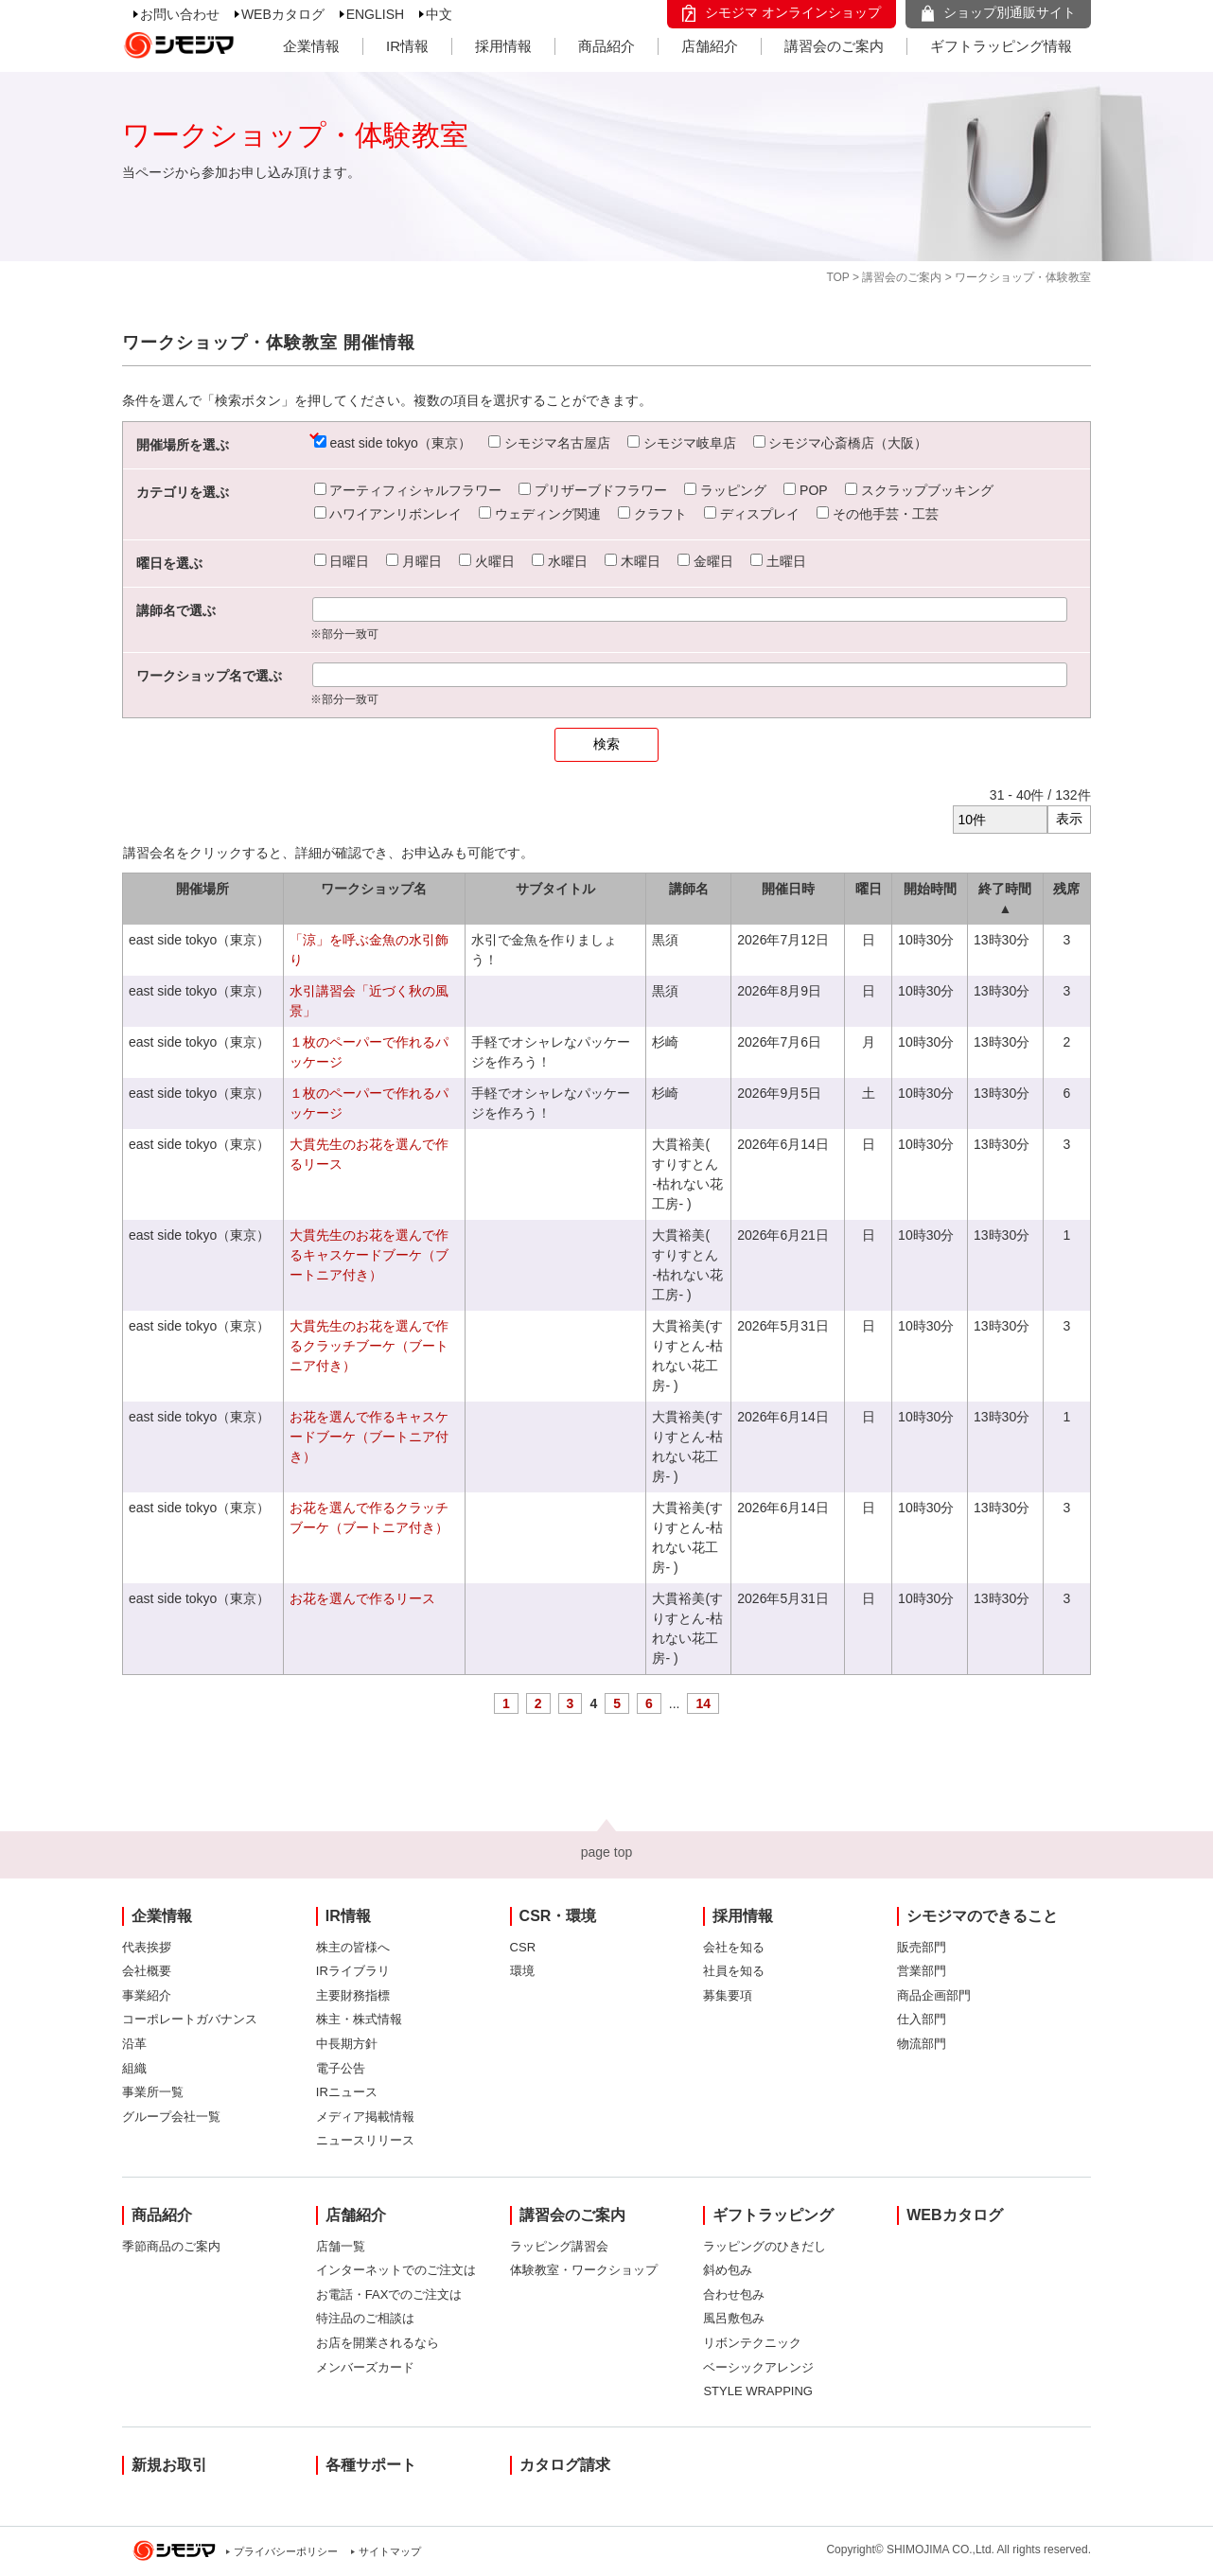  Describe the element at coordinates (773, 2215) in the screenshot. I see `ギフトラッピング` at that location.